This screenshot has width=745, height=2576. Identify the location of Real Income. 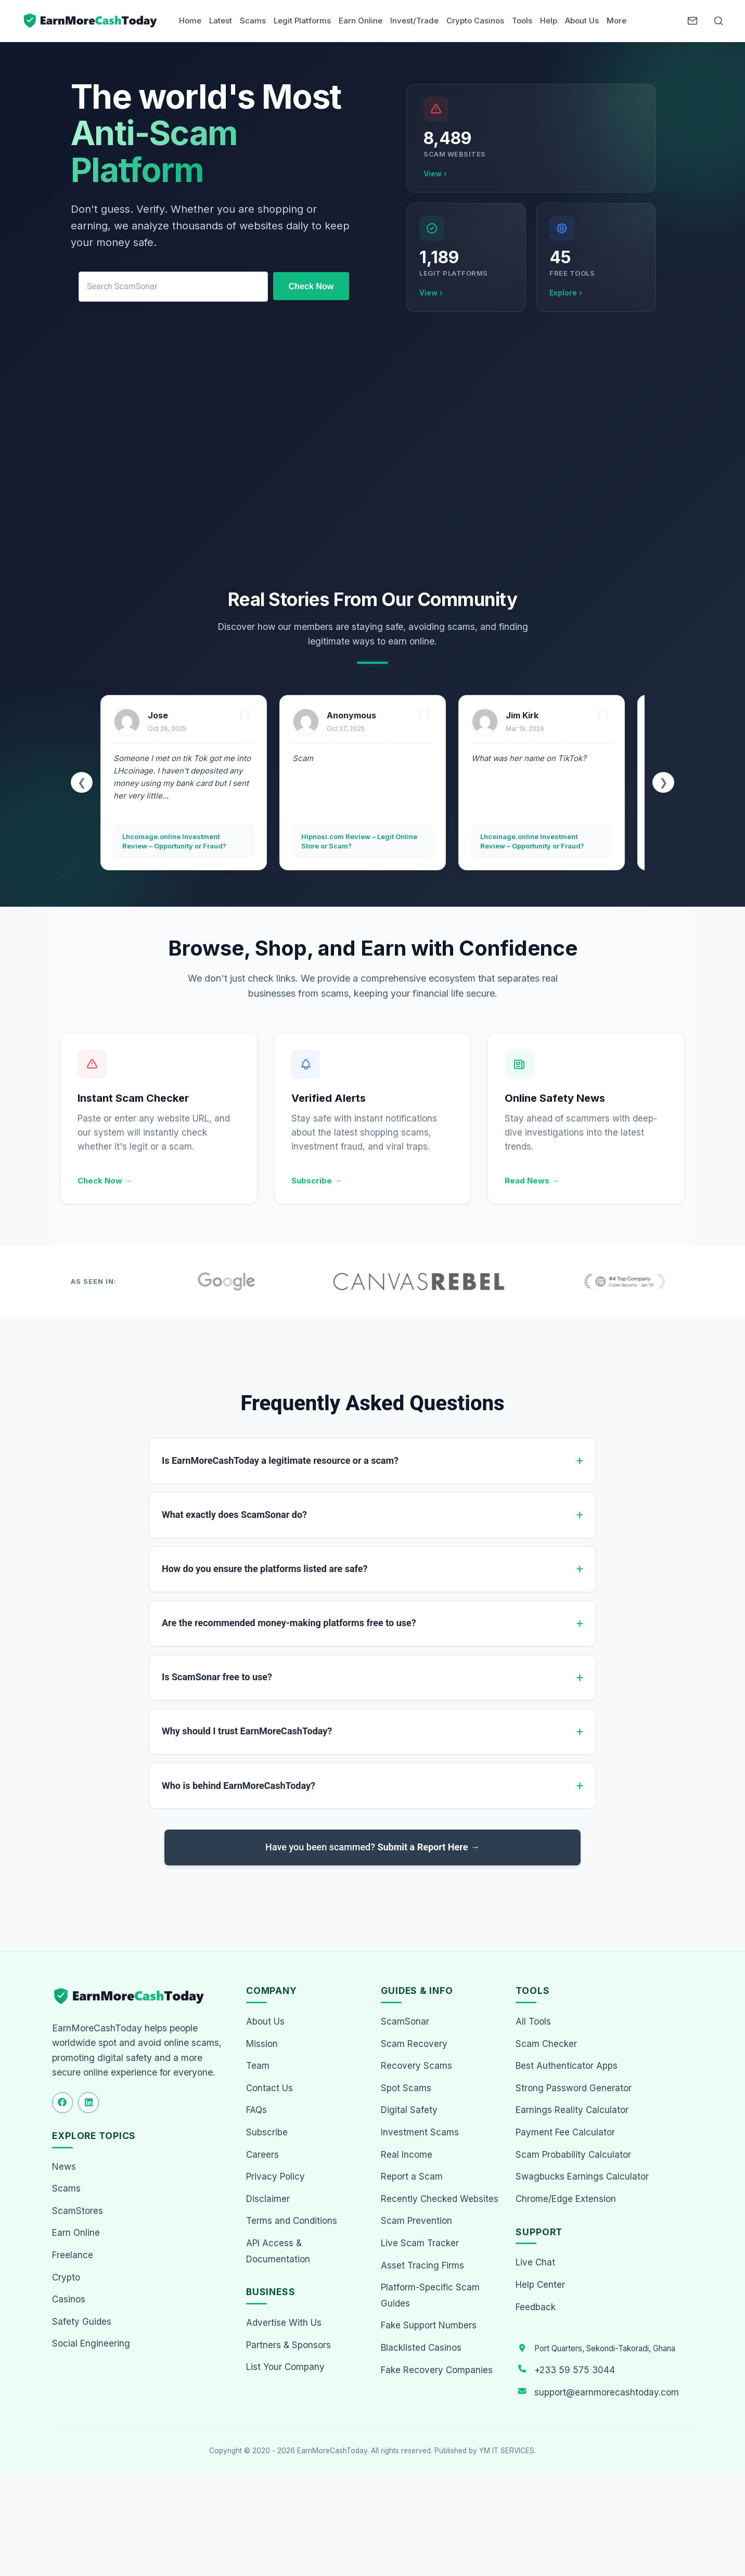
(406, 2155).